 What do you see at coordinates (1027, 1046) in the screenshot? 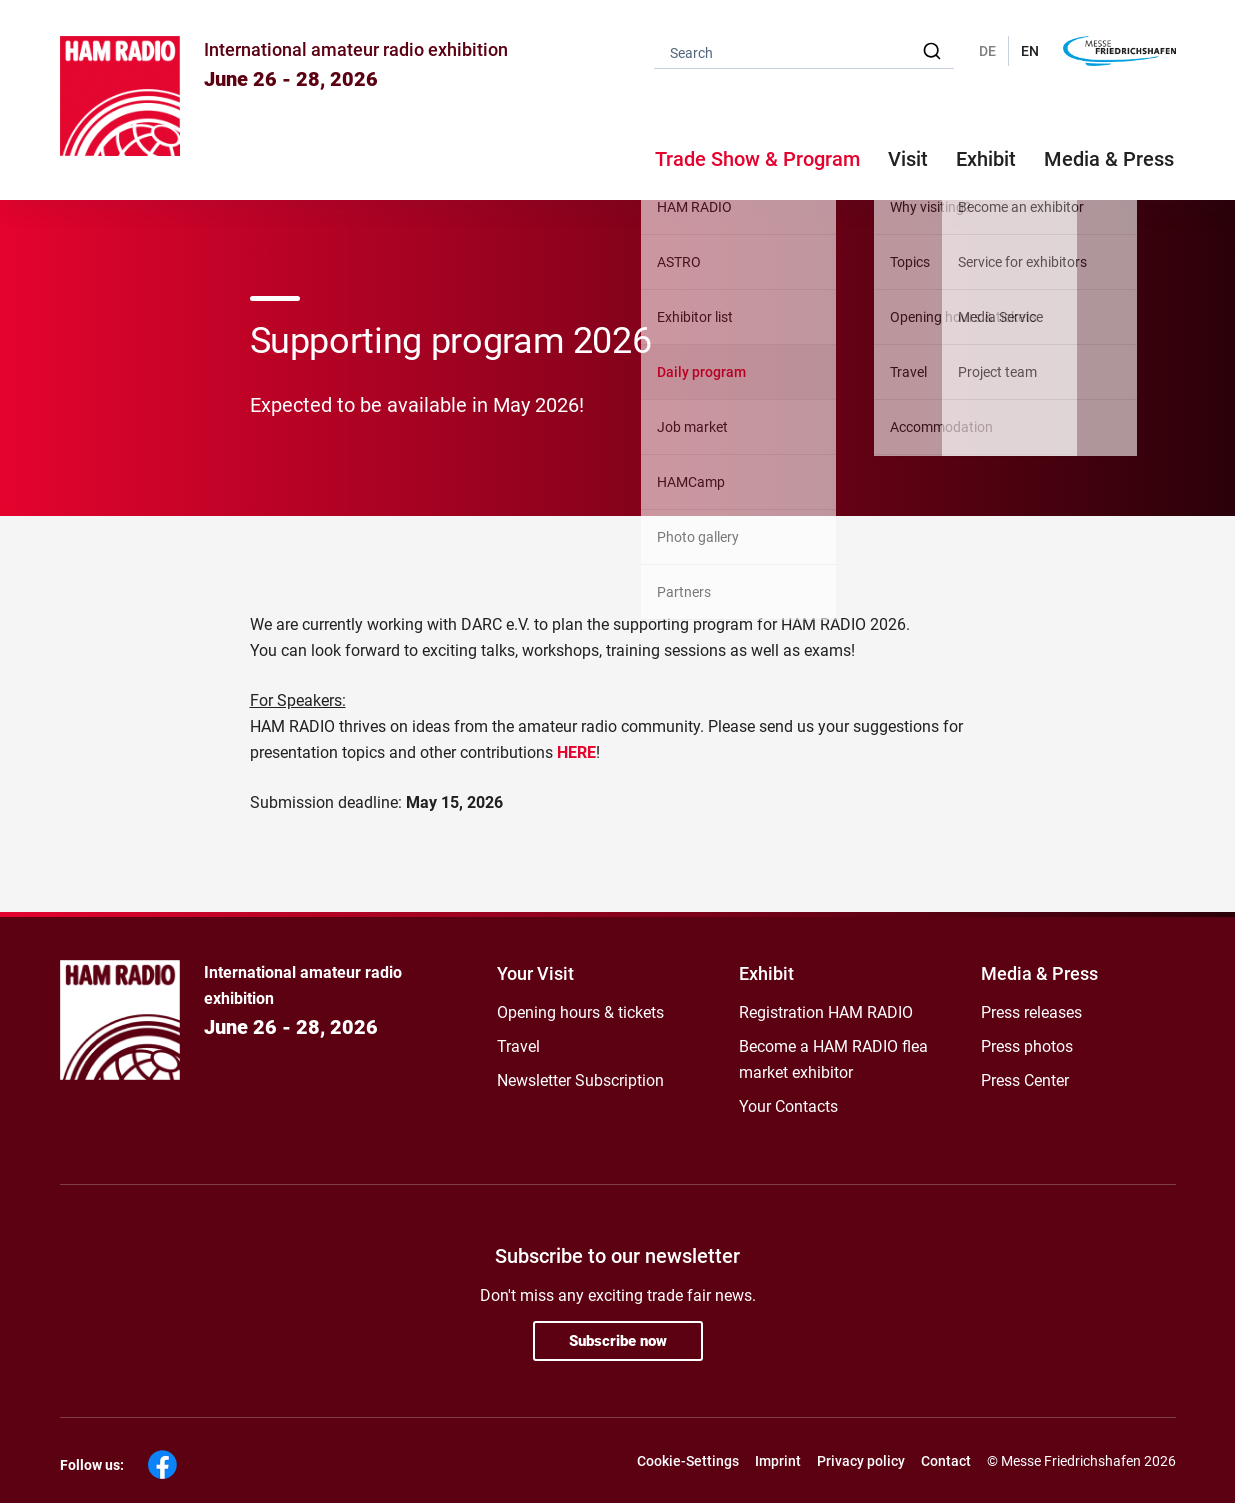
I see `Press photos` at bounding box center [1027, 1046].